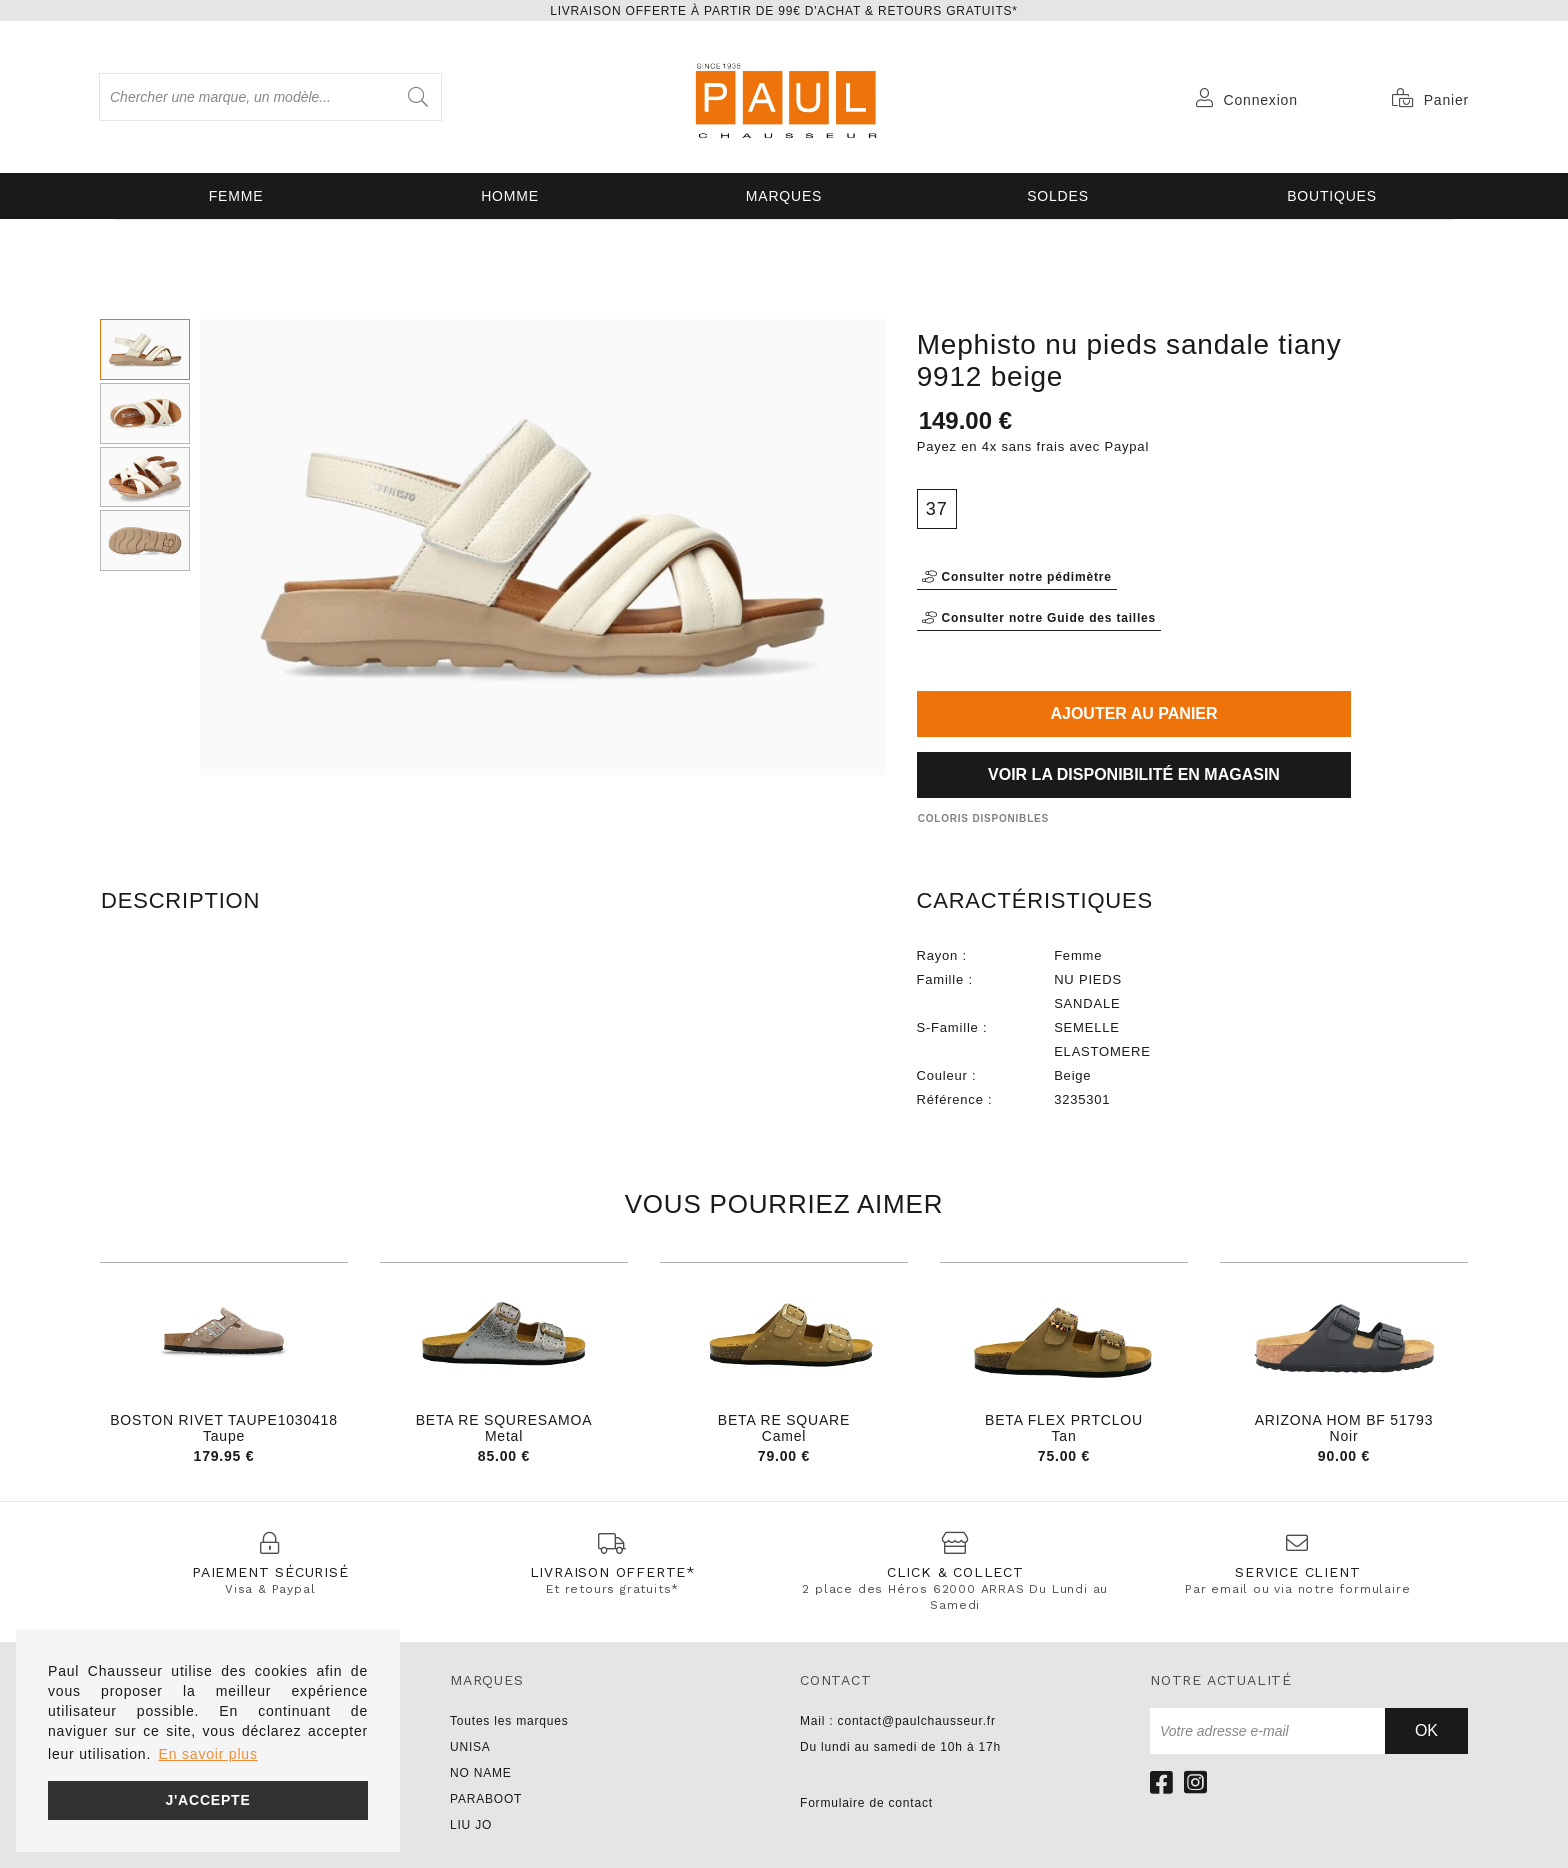 The height and width of the screenshot is (1868, 1568). Describe the element at coordinates (1058, 196) in the screenshot. I see `SOLDES` at that location.